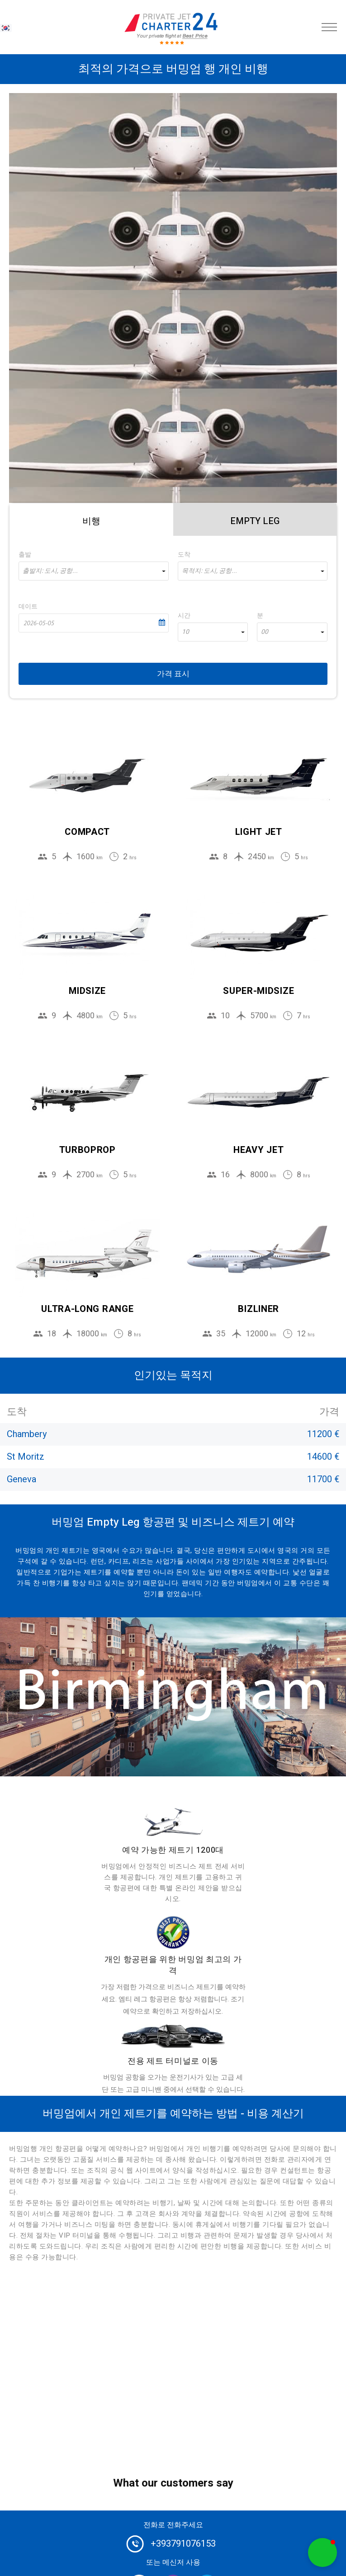  I want to click on [tab], so click(91, 519).